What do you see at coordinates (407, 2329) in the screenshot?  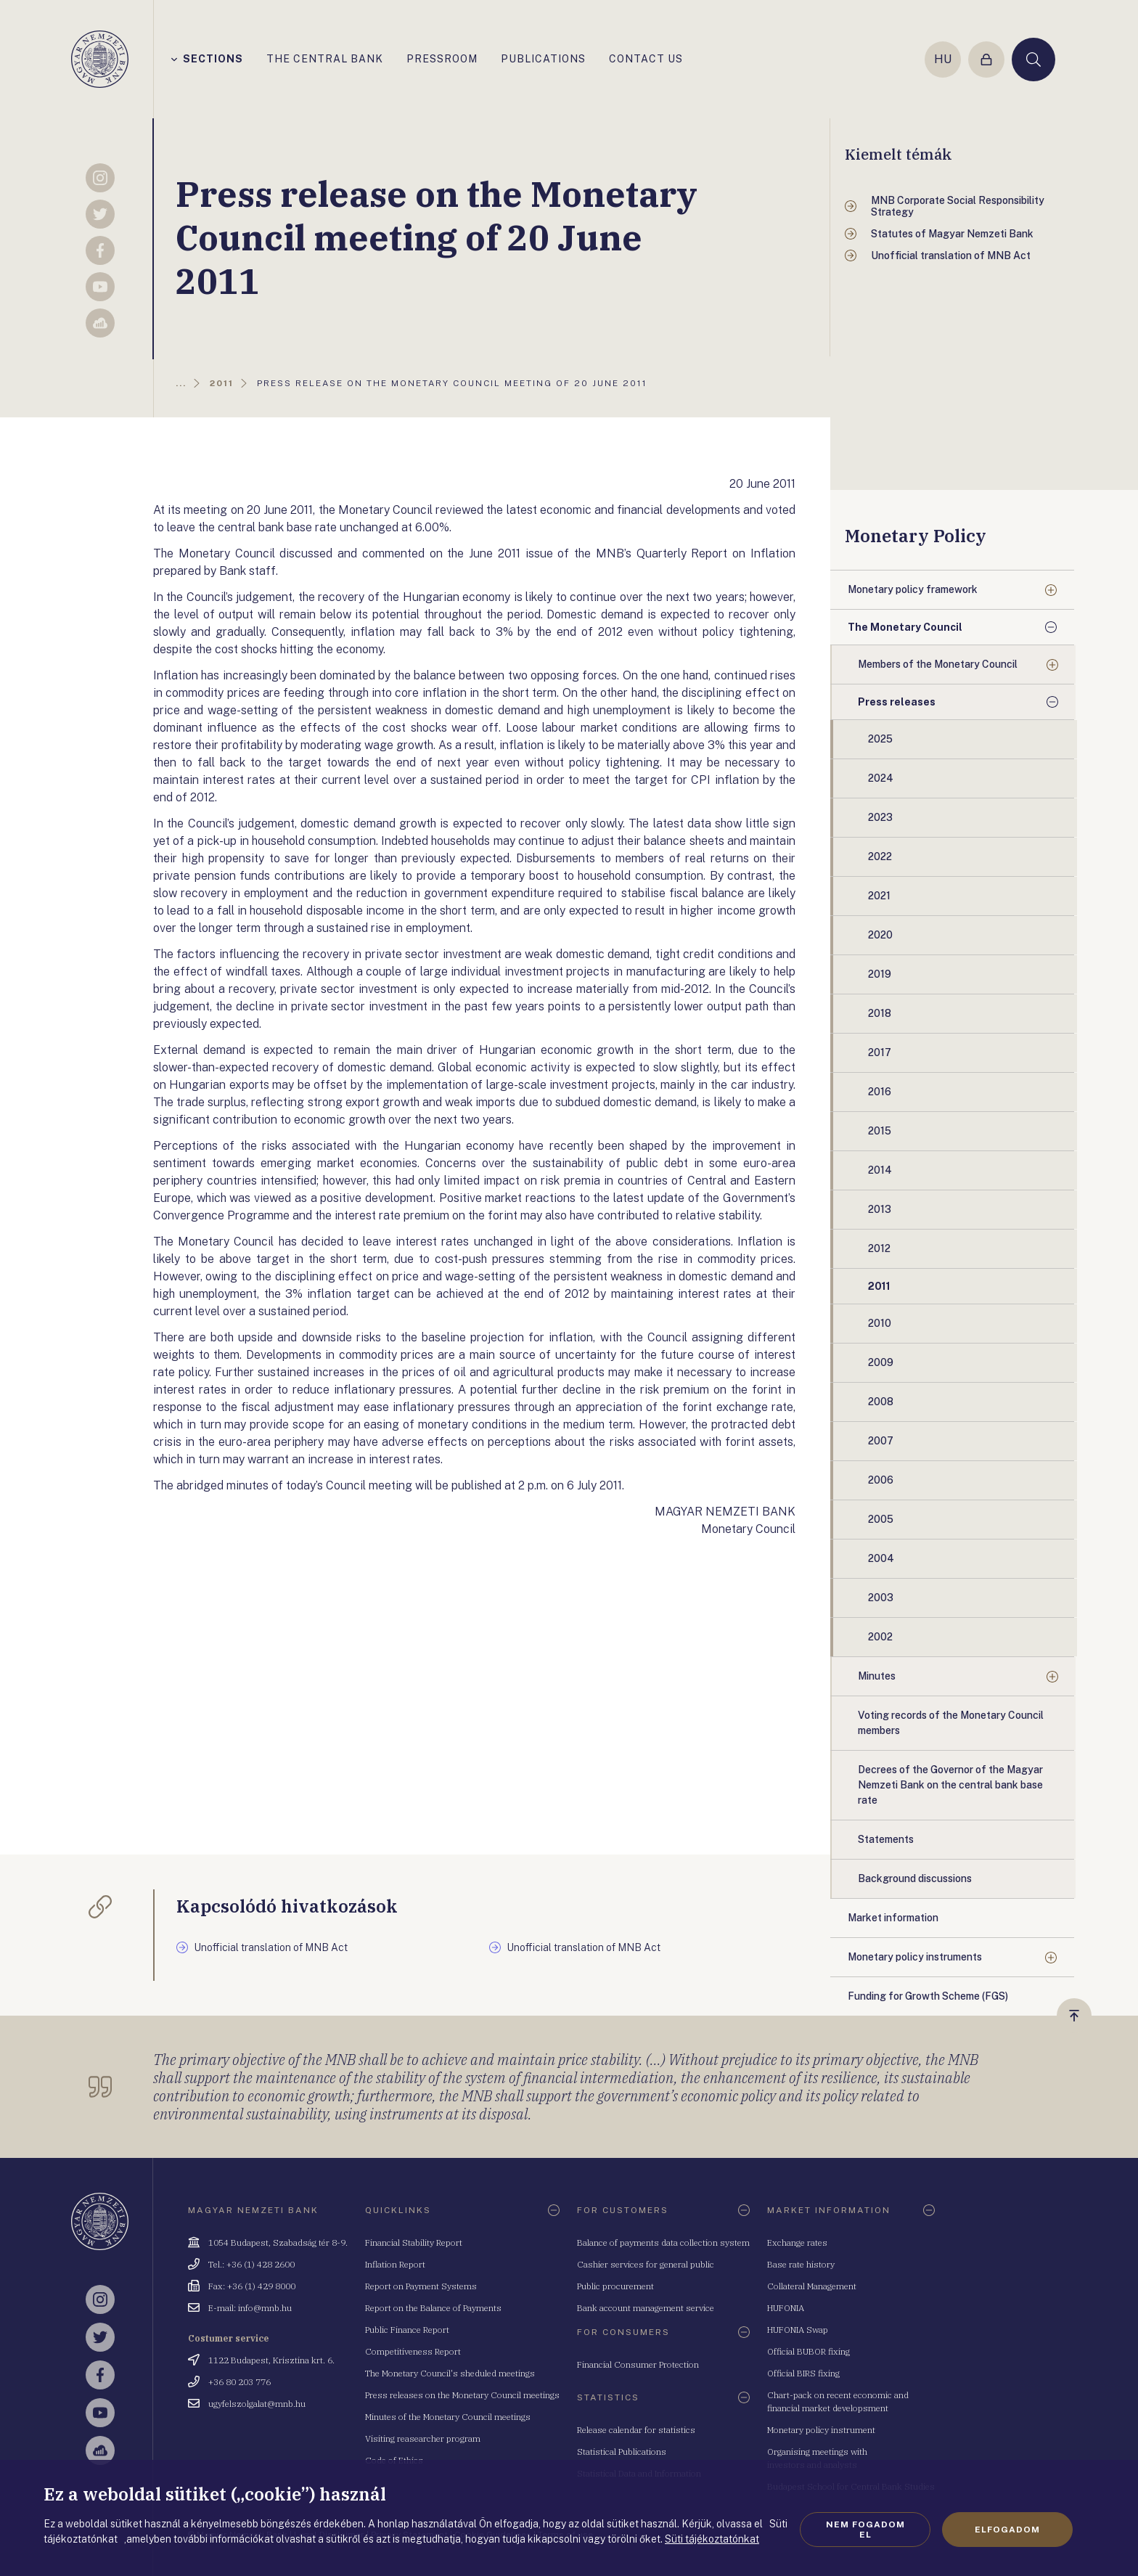 I see `Public Finance Report` at bounding box center [407, 2329].